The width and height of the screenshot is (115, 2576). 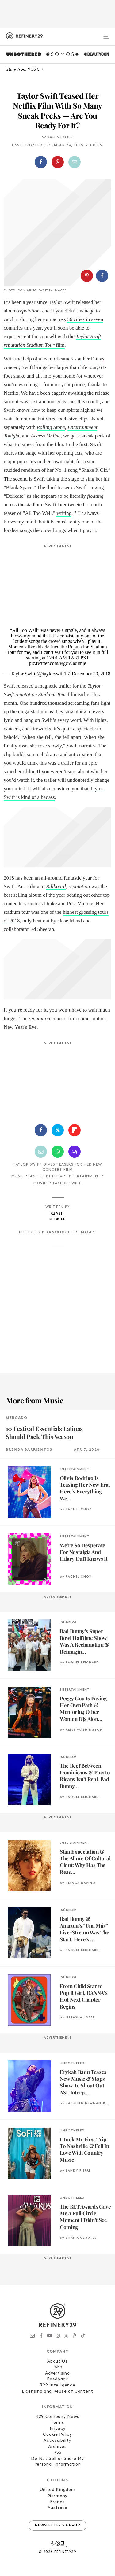 I want to click on RSS, so click(x=57, y=2452).